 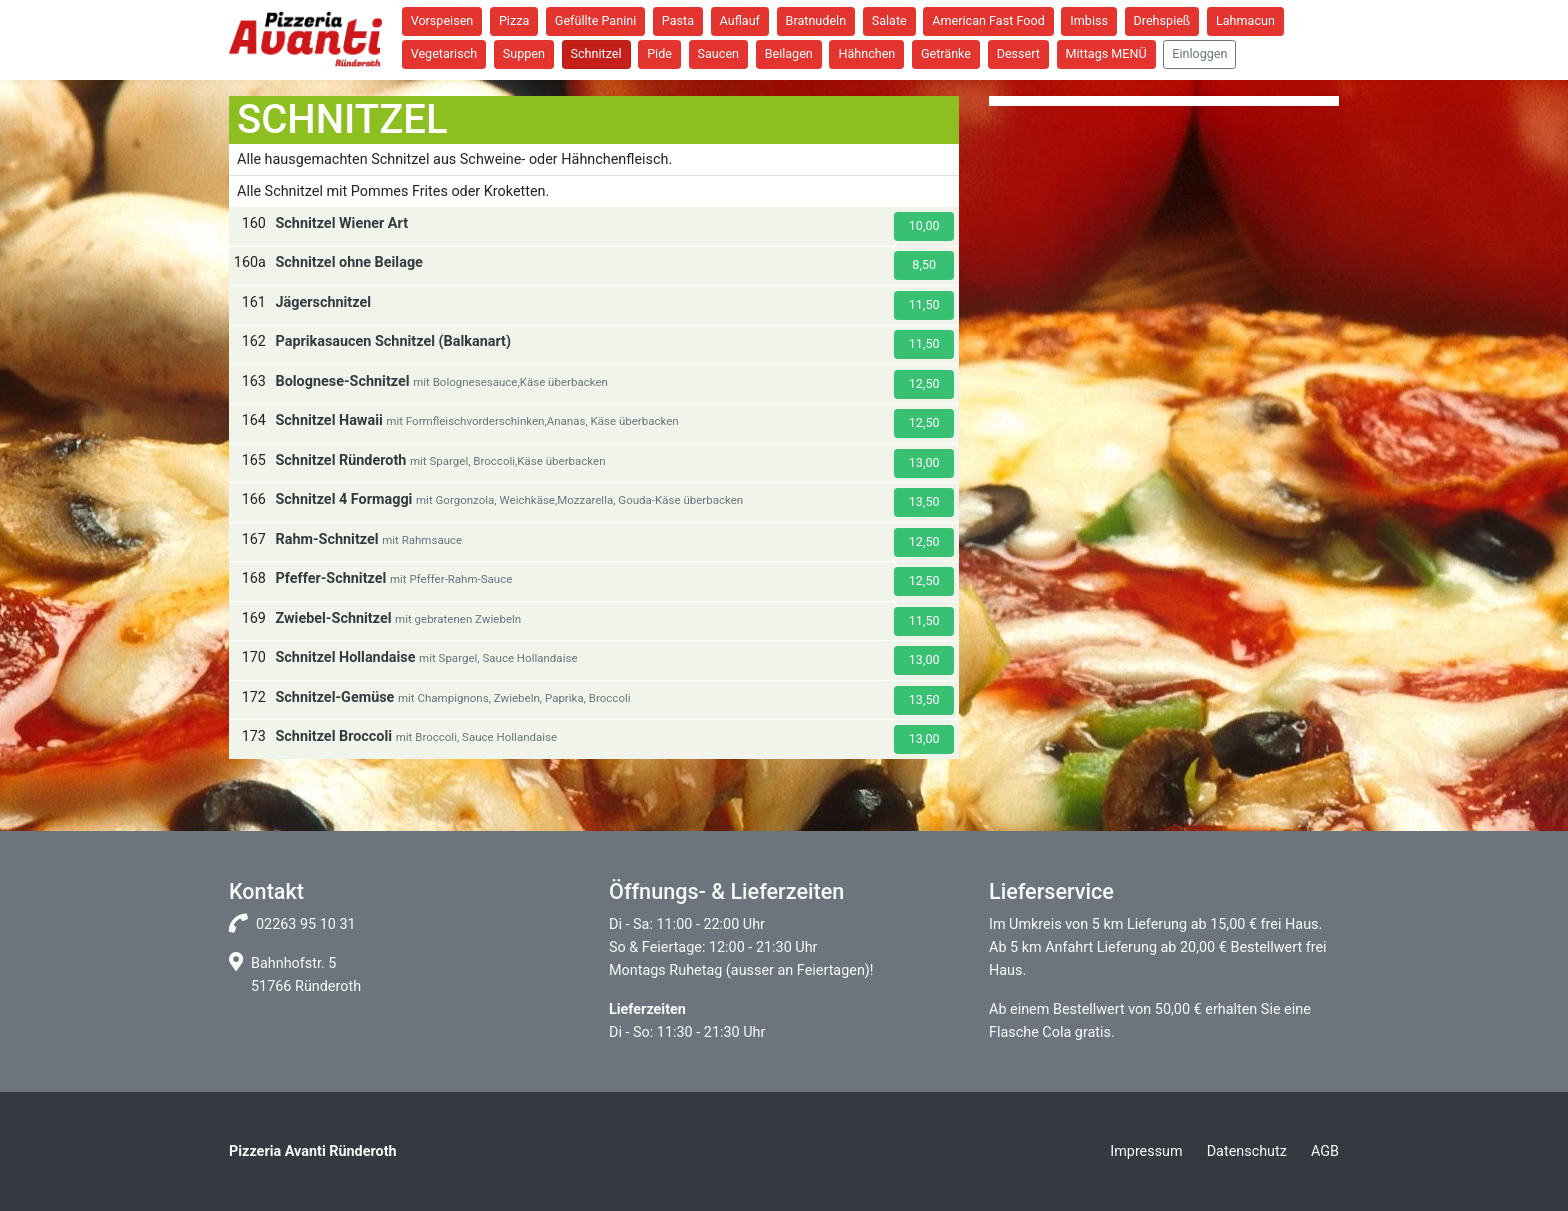 I want to click on Suppen, so click(x=524, y=53).